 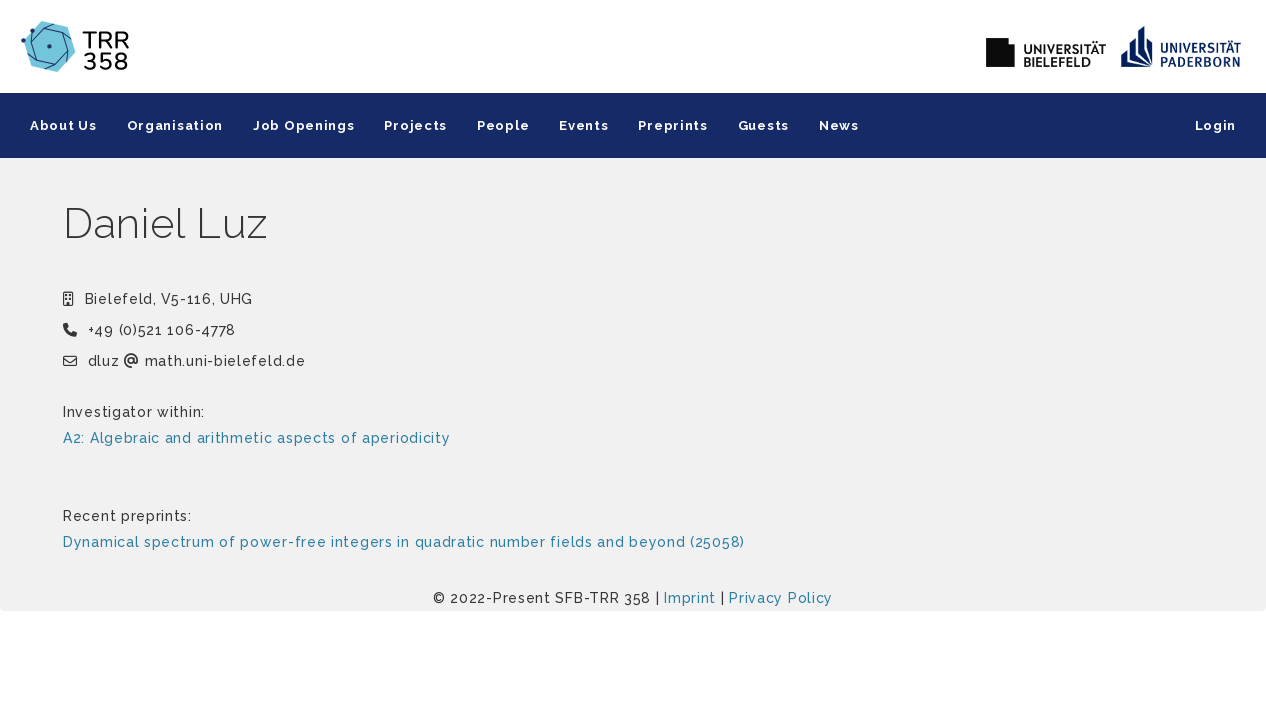 I want to click on Projects, so click(x=415, y=125).